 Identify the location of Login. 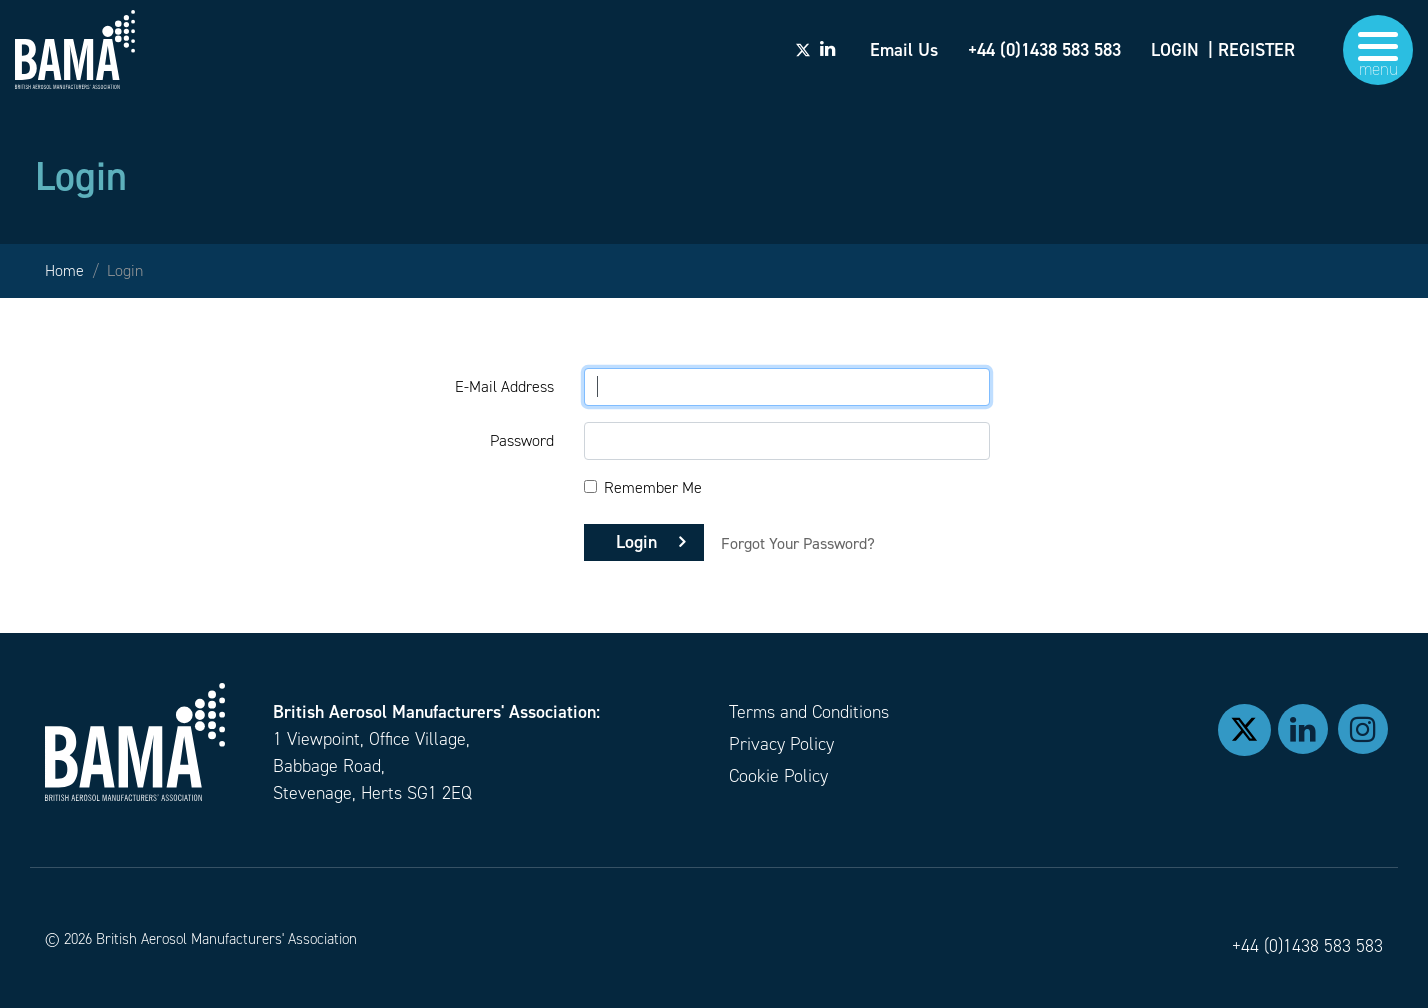
(636, 542).